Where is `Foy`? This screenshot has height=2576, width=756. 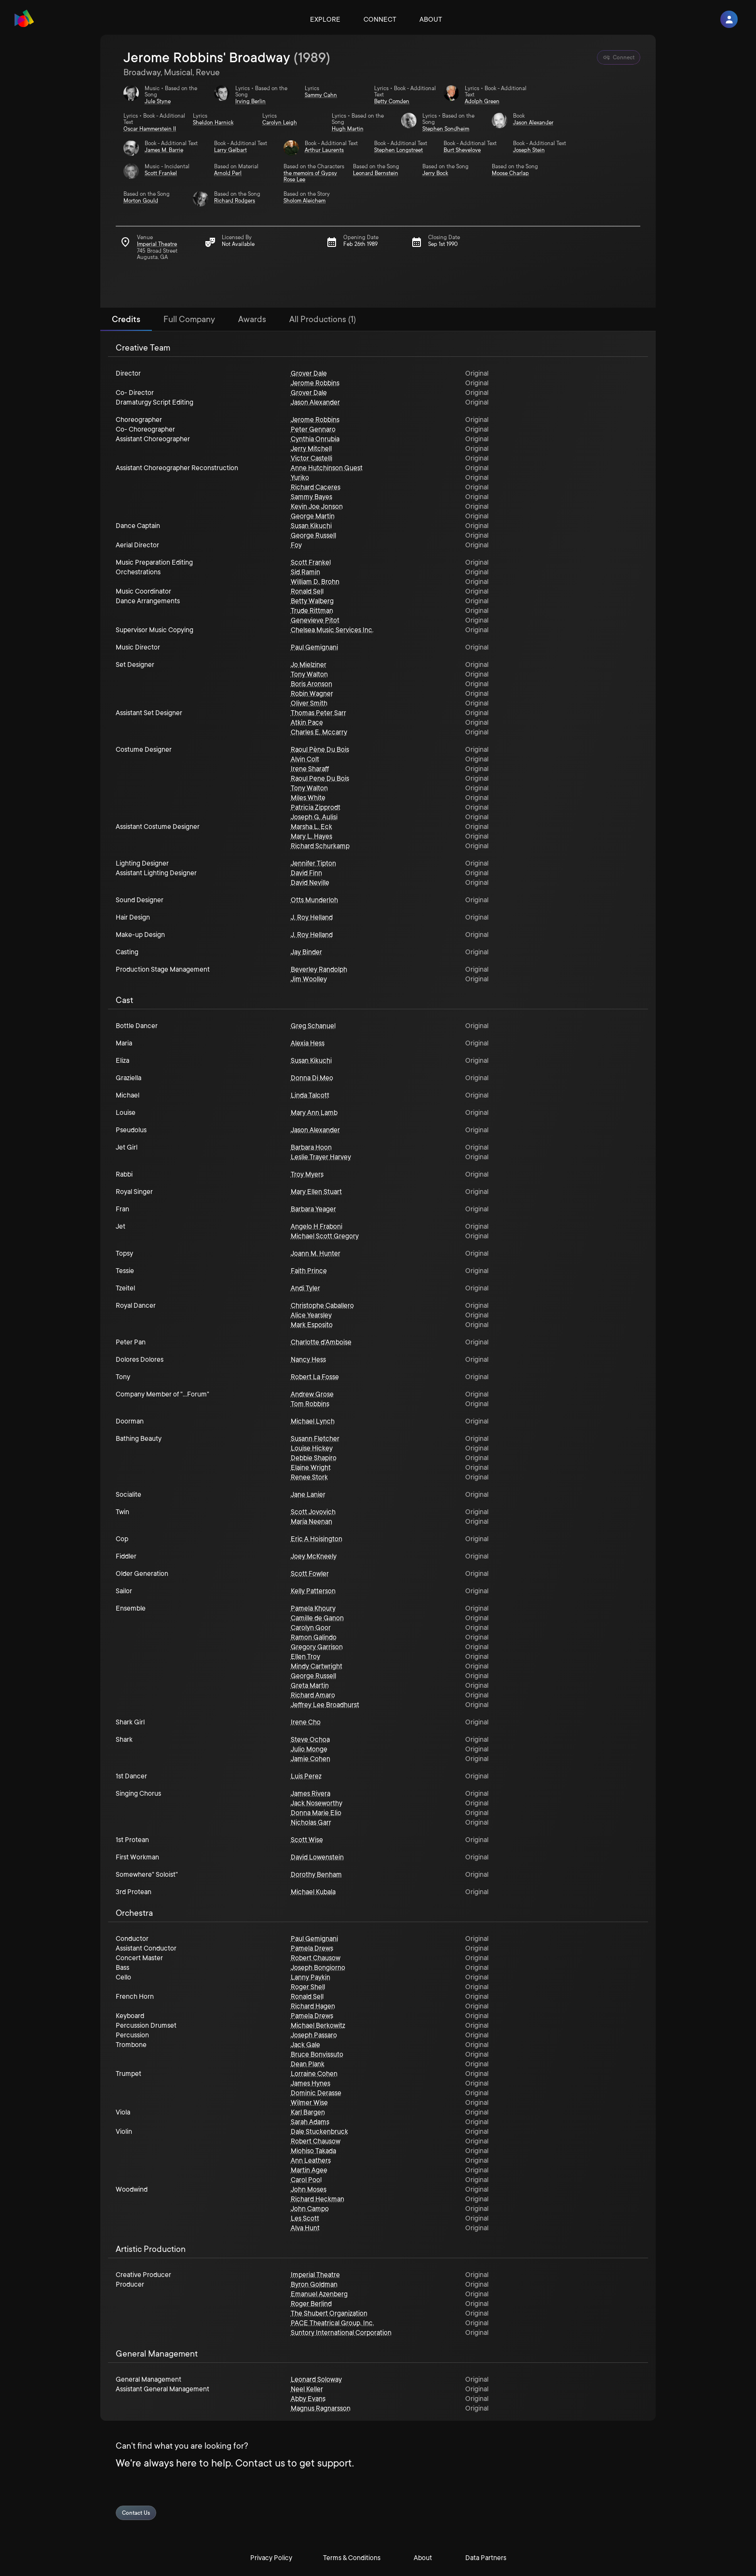 Foy is located at coordinates (296, 545).